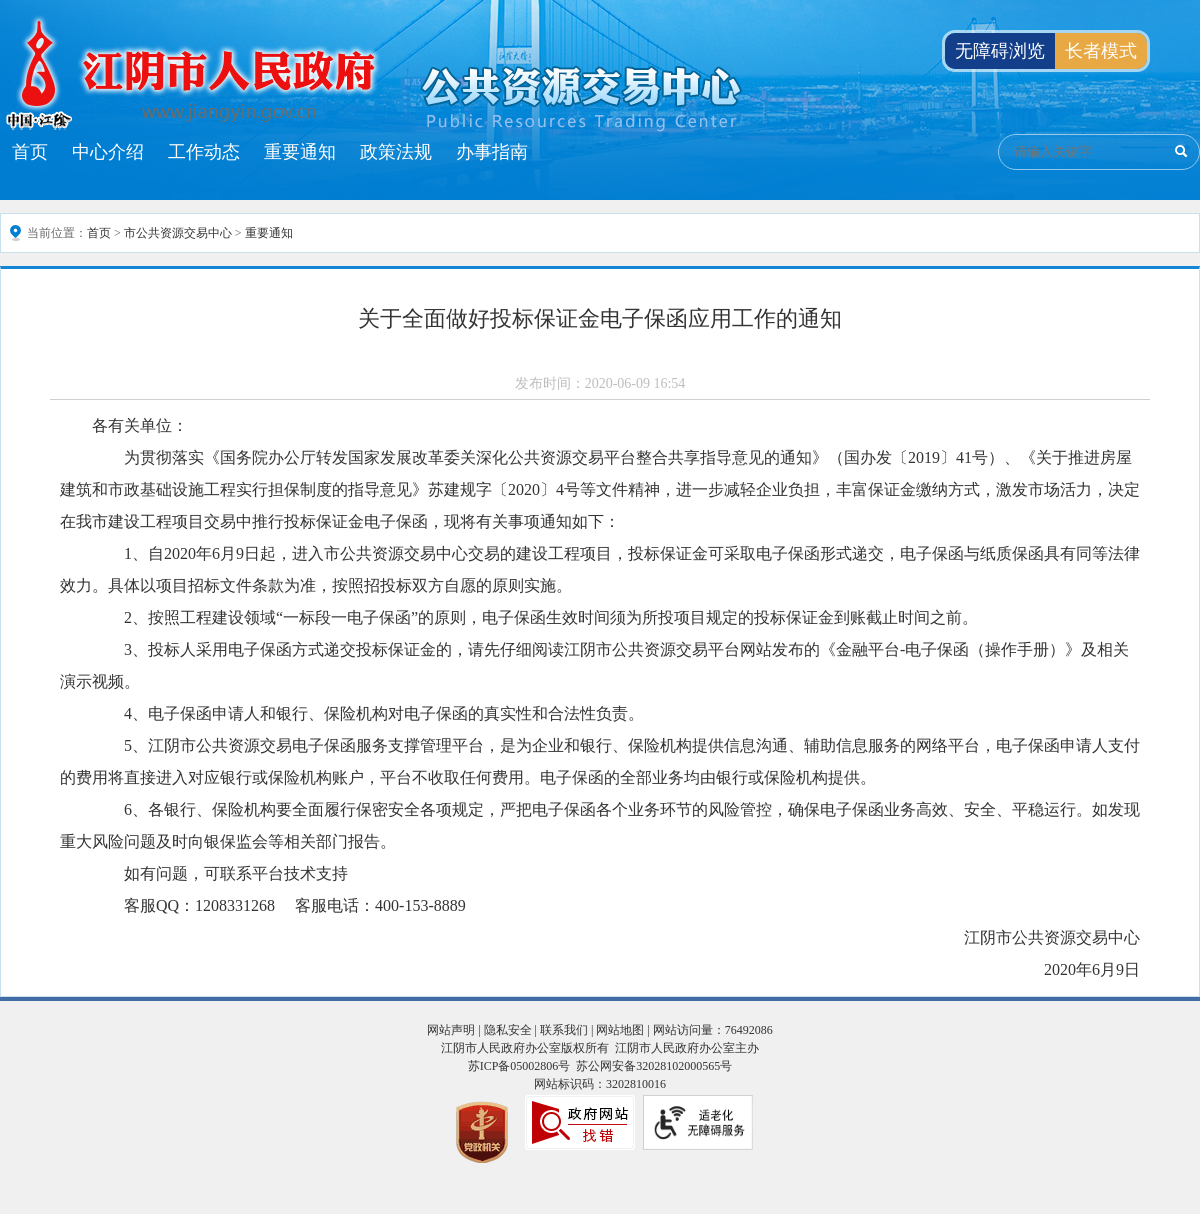 This screenshot has height=1214, width=1200. What do you see at coordinates (519, 1066) in the screenshot?
I see `苏ICP备05002806号` at bounding box center [519, 1066].